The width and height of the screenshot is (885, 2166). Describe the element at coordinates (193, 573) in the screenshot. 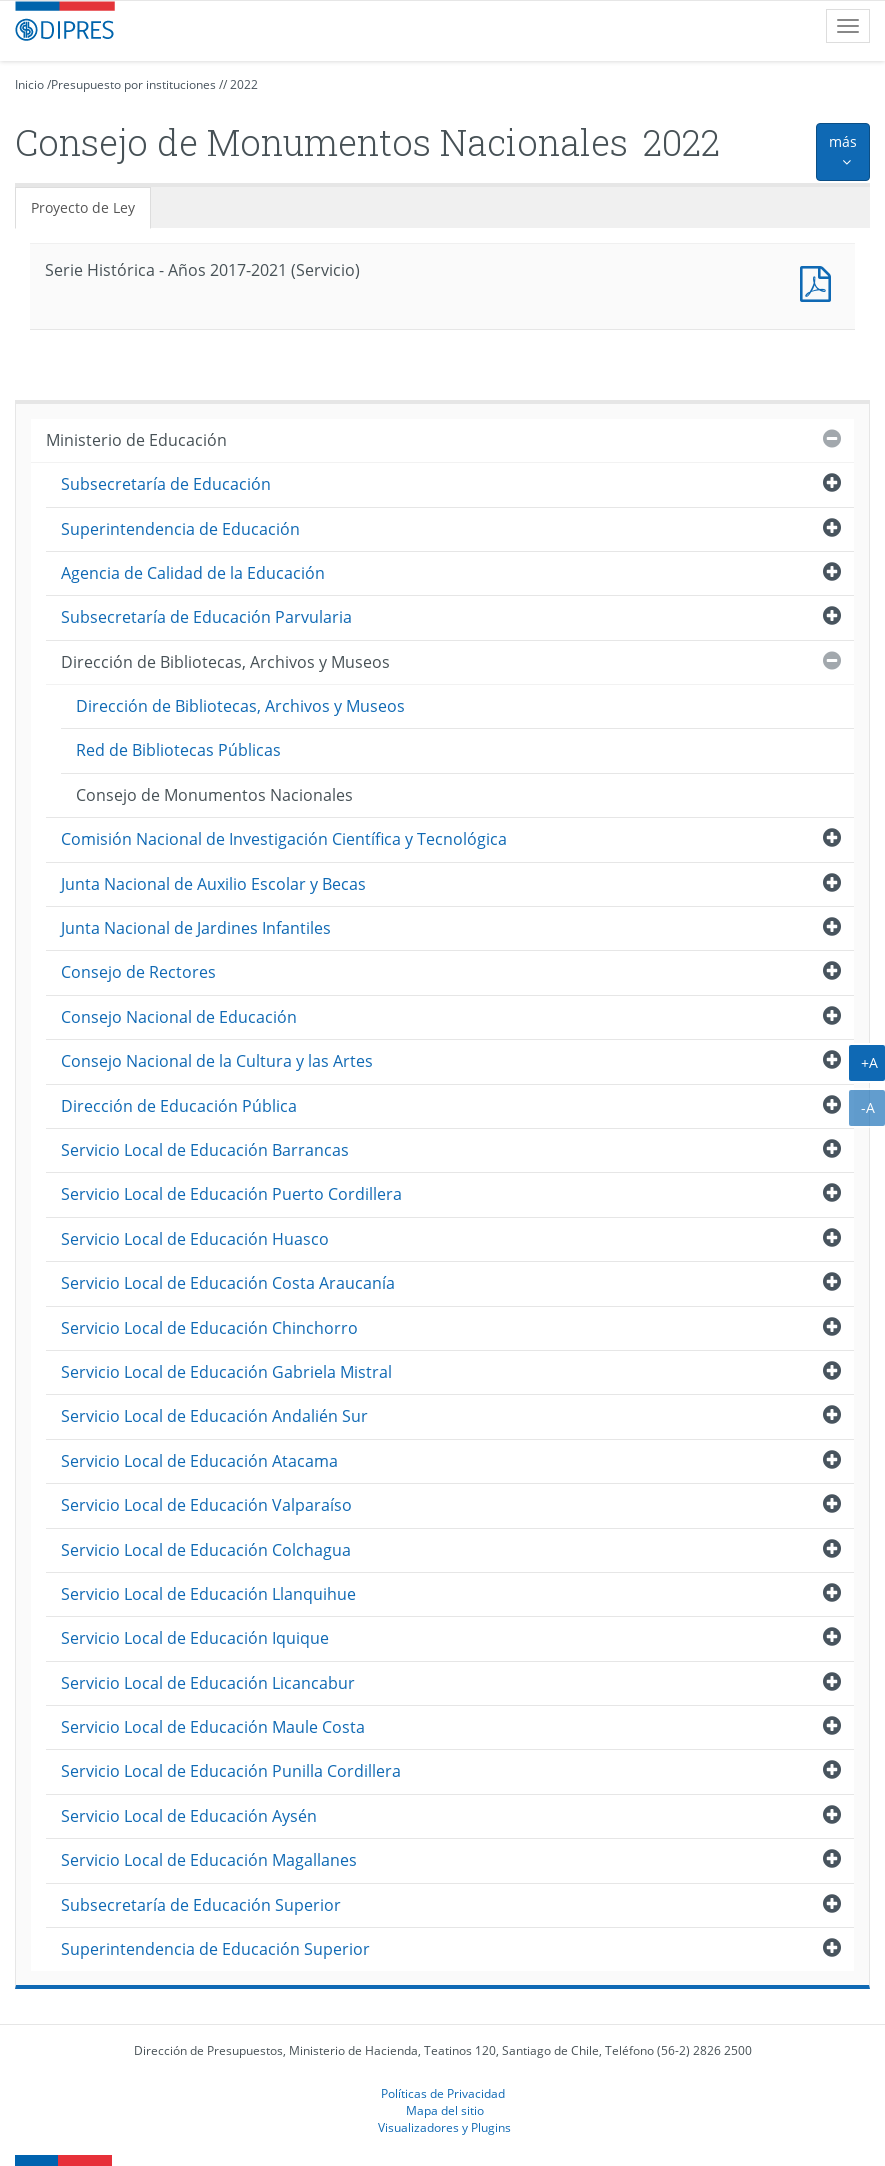

I see `Agencia de Calidad de la Educación` at that location.